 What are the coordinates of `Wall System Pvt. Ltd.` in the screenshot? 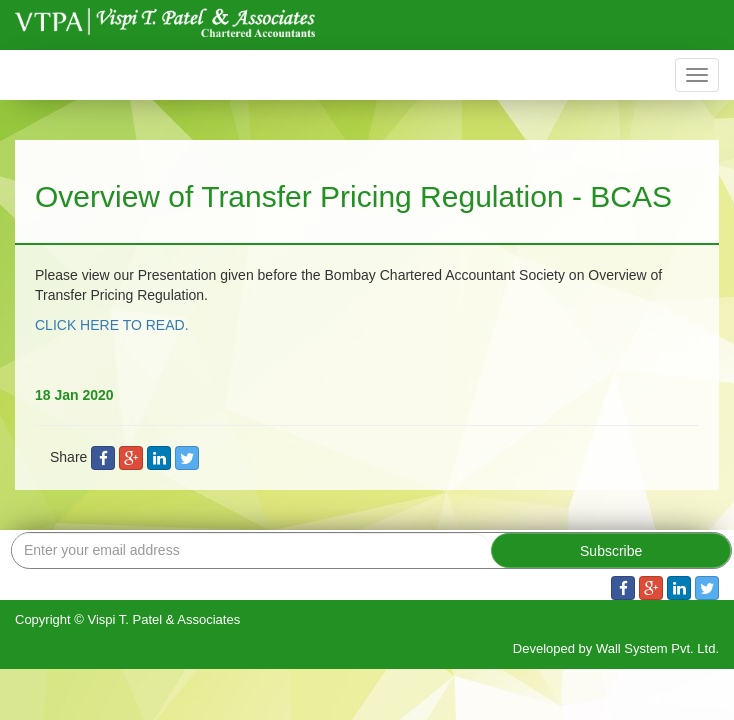 It's located at (657, 648).